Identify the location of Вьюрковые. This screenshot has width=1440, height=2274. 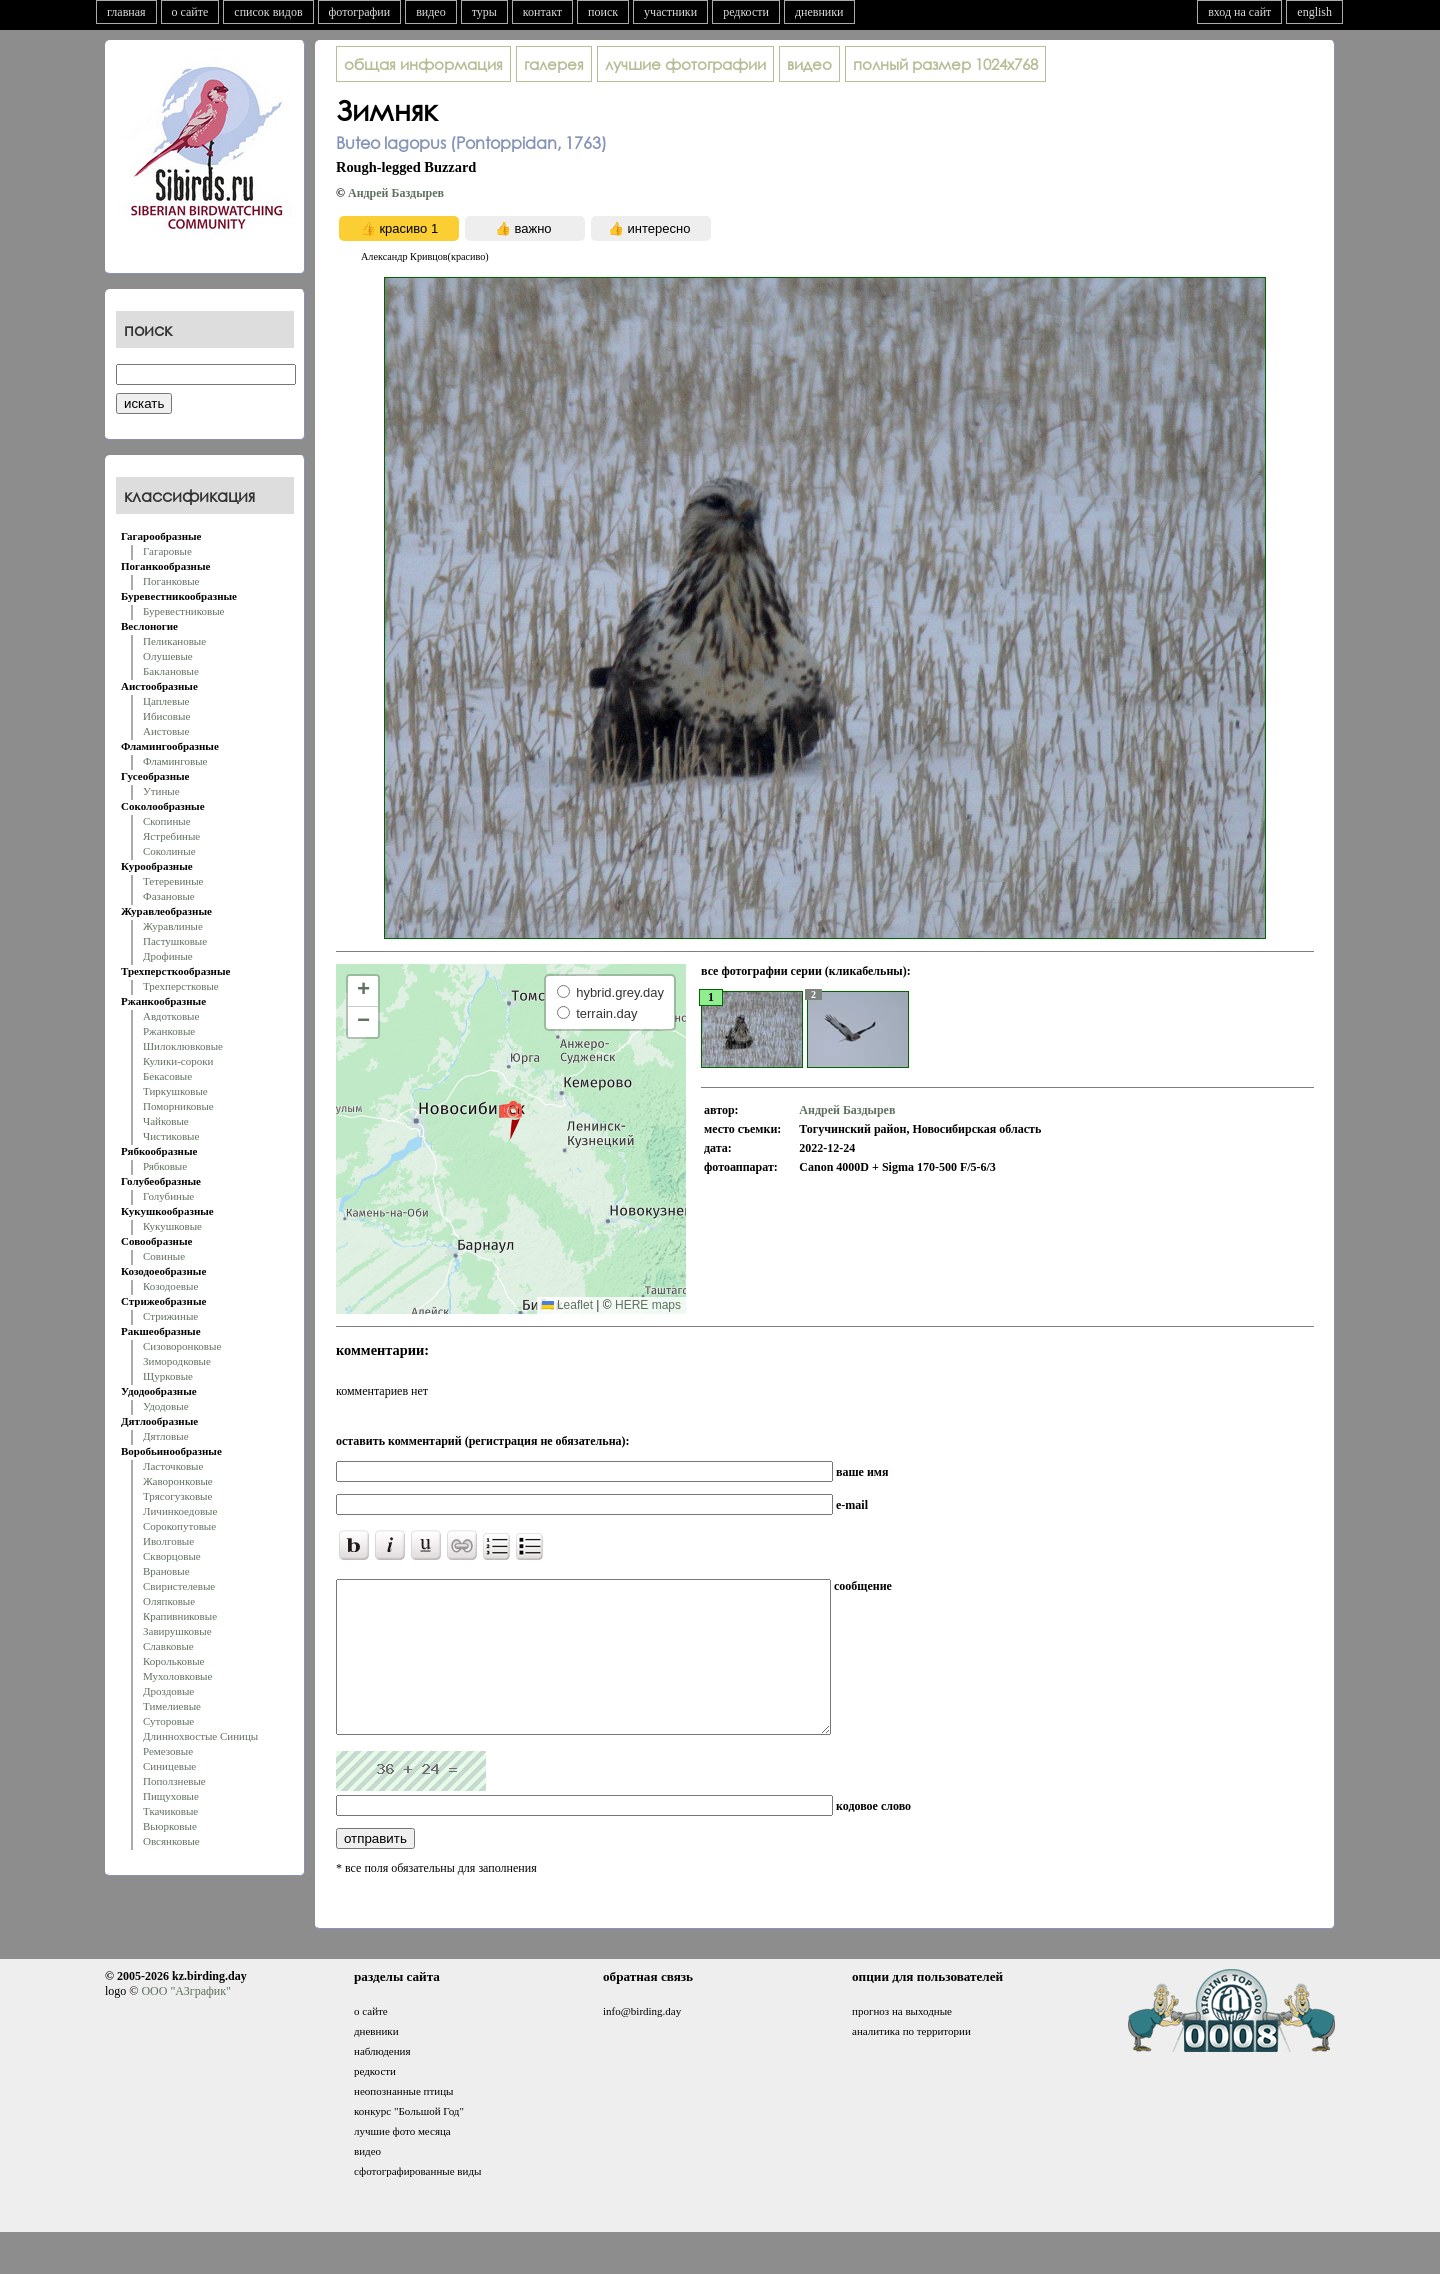
(170, 1826).